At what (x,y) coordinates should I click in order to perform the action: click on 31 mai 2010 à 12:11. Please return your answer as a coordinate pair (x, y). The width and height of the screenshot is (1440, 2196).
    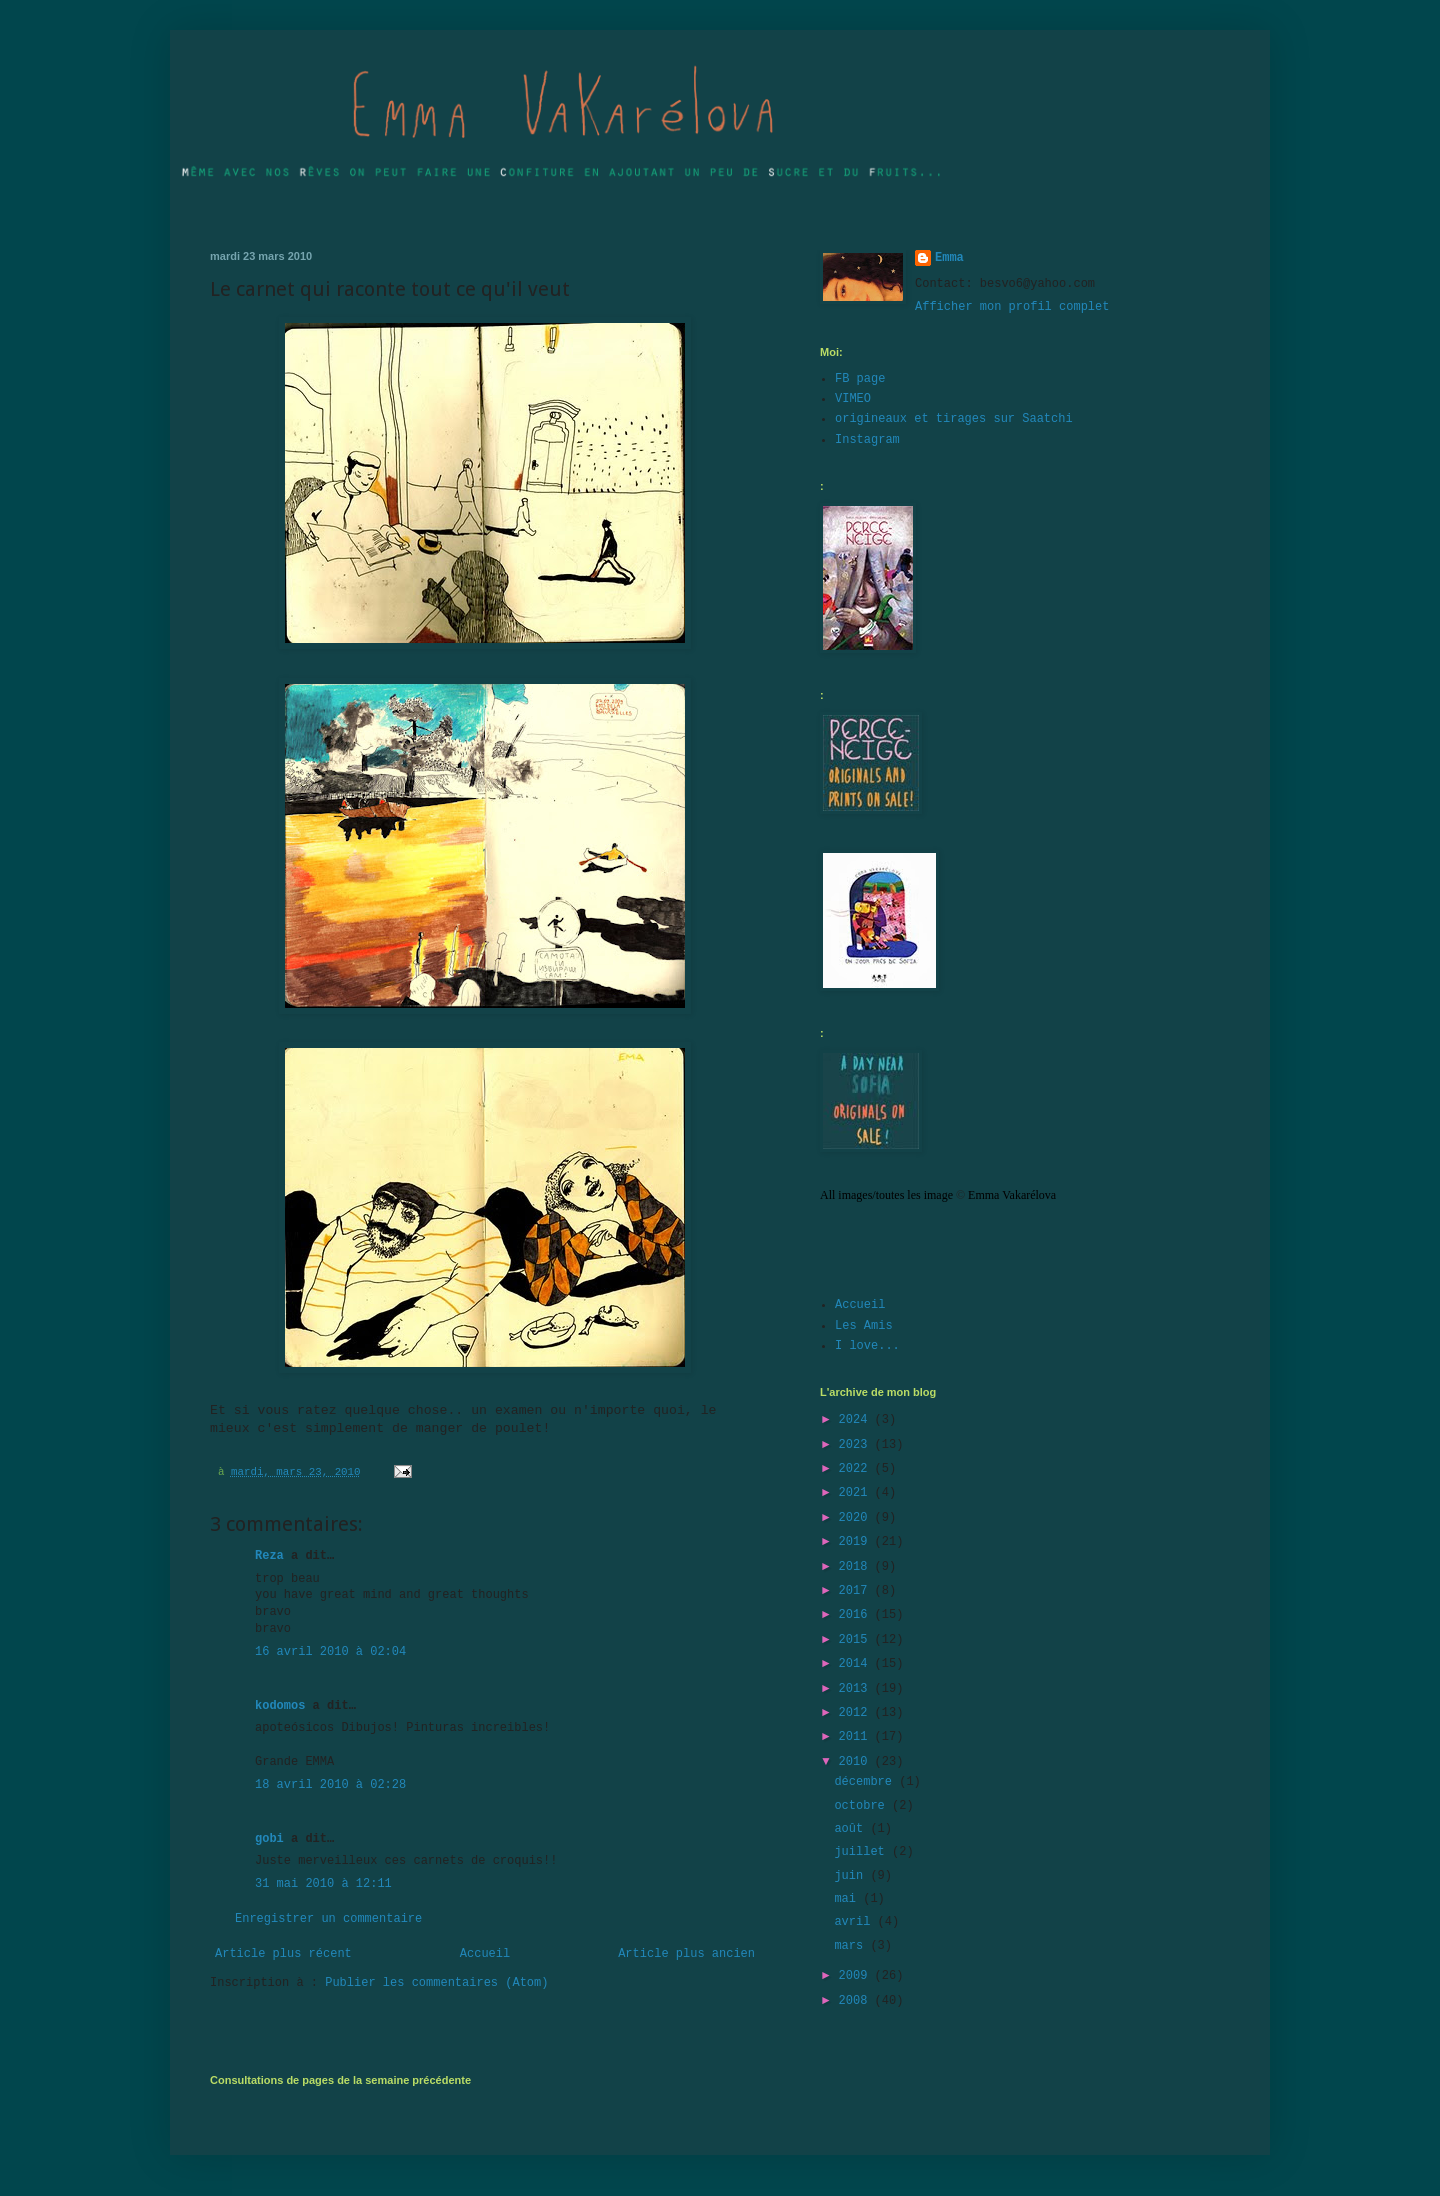
    Looking at the image, I should click on (323, 1884).